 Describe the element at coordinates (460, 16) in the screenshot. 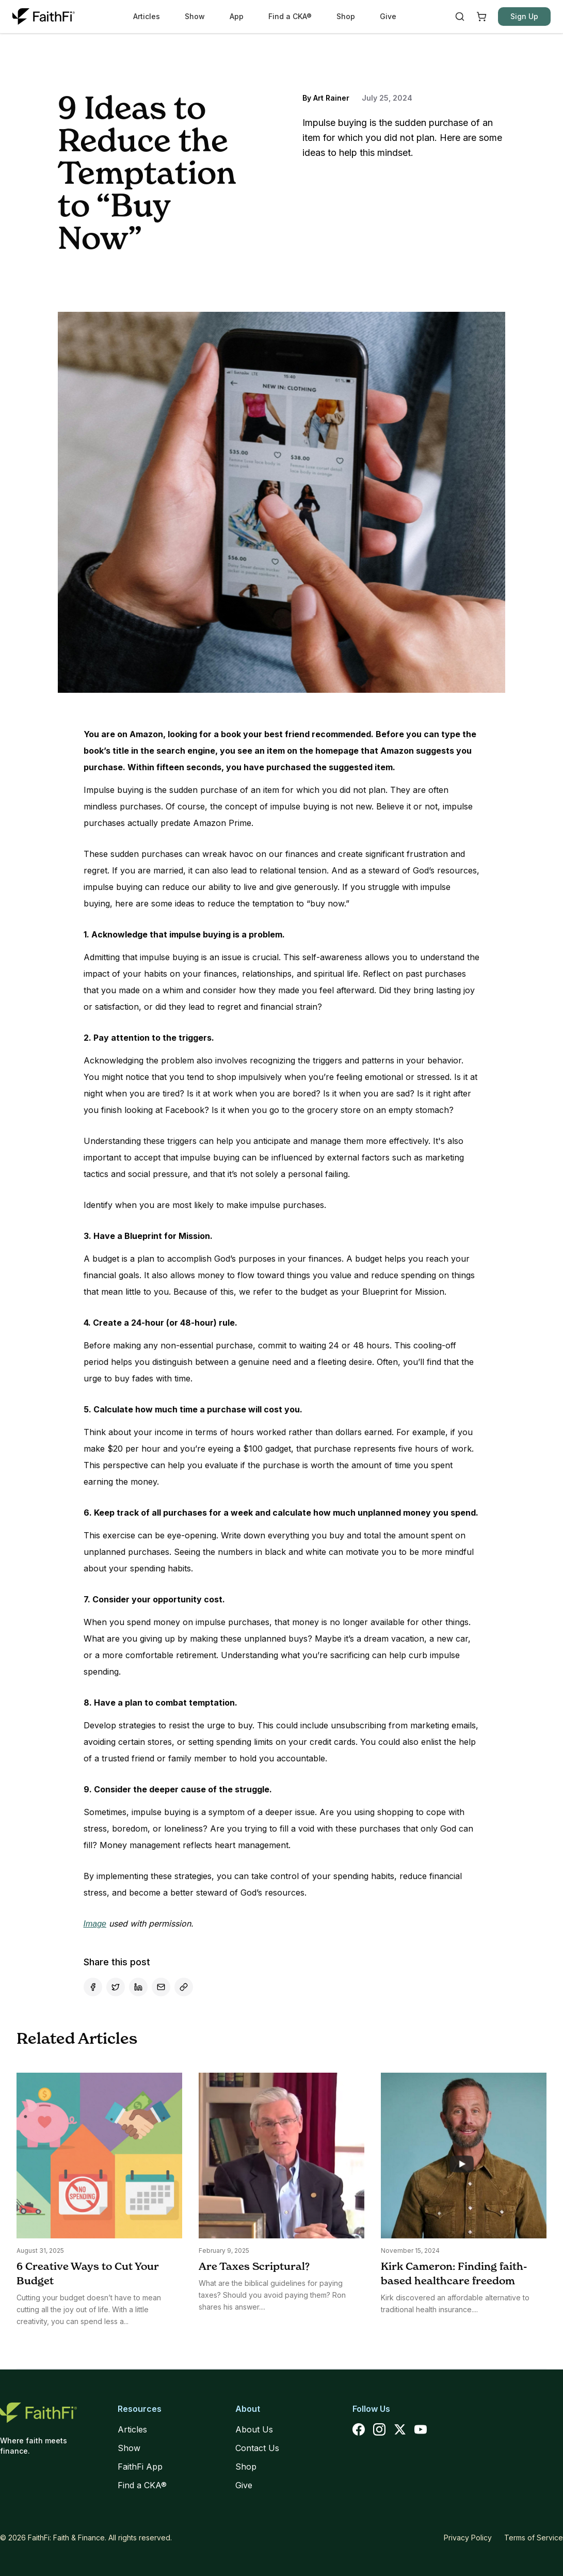

I see `[Search]` at that location.